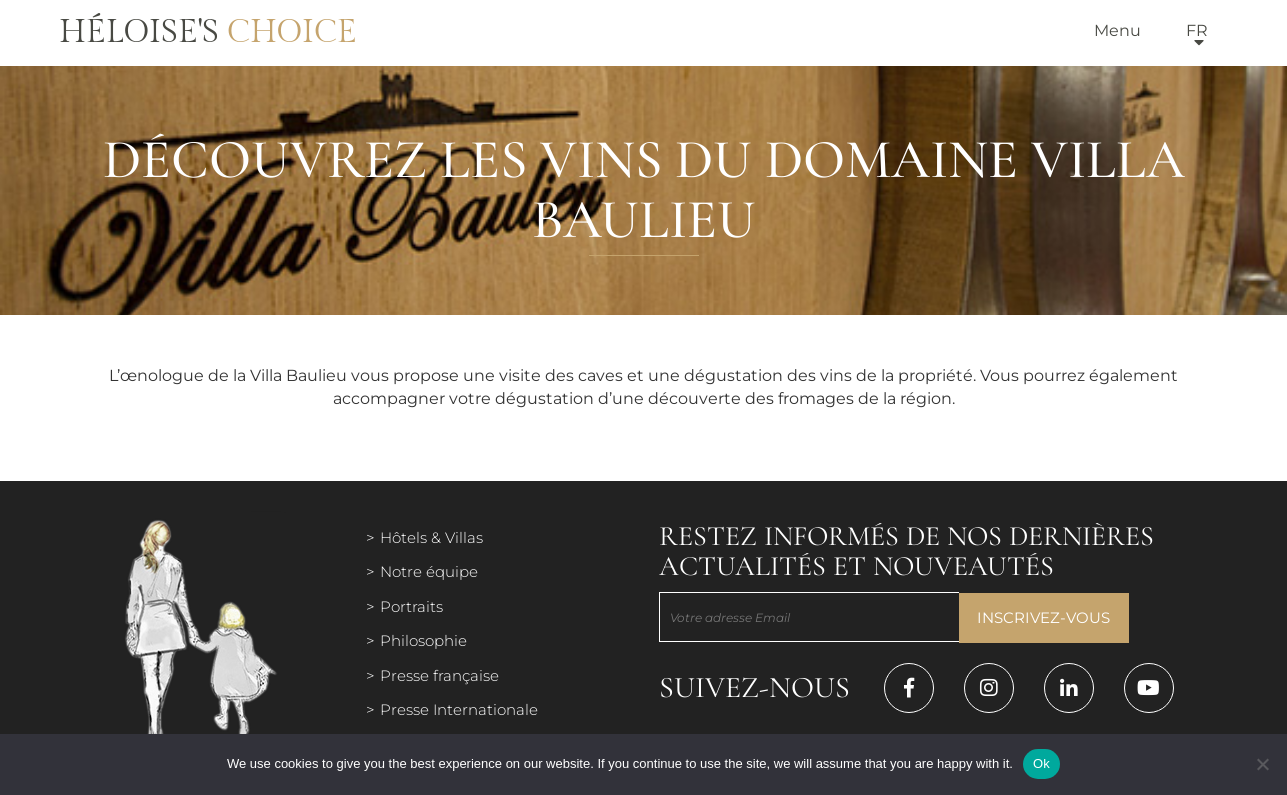  Describe the element at coordinates (1197, 30) in the screenshot. I see `fr` at that location.